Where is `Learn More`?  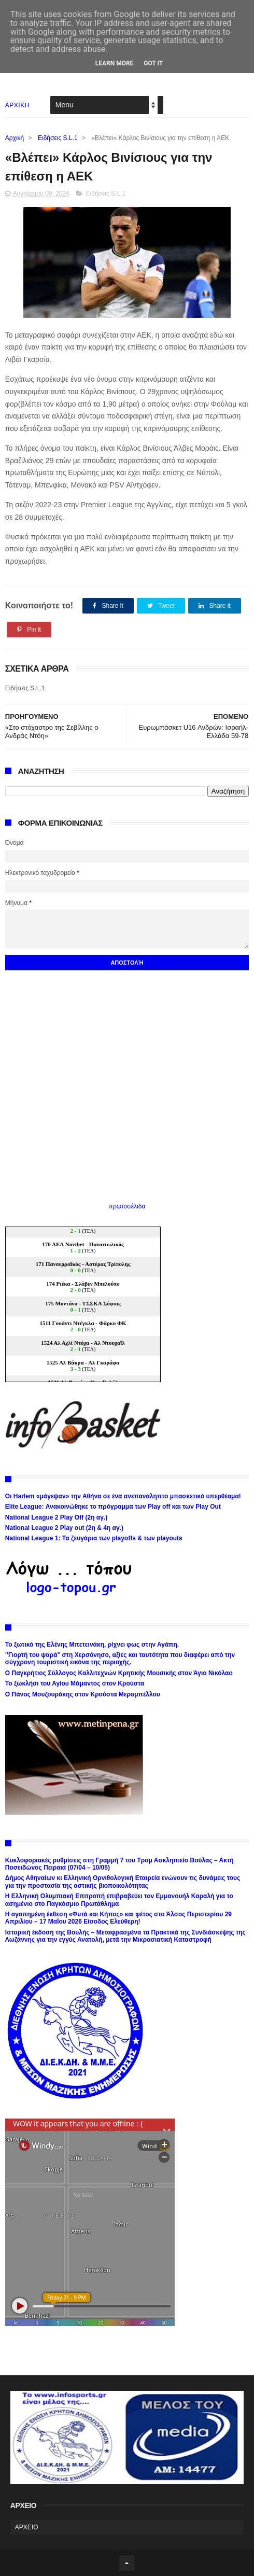 Learn More is located at coordinates (114, 63).